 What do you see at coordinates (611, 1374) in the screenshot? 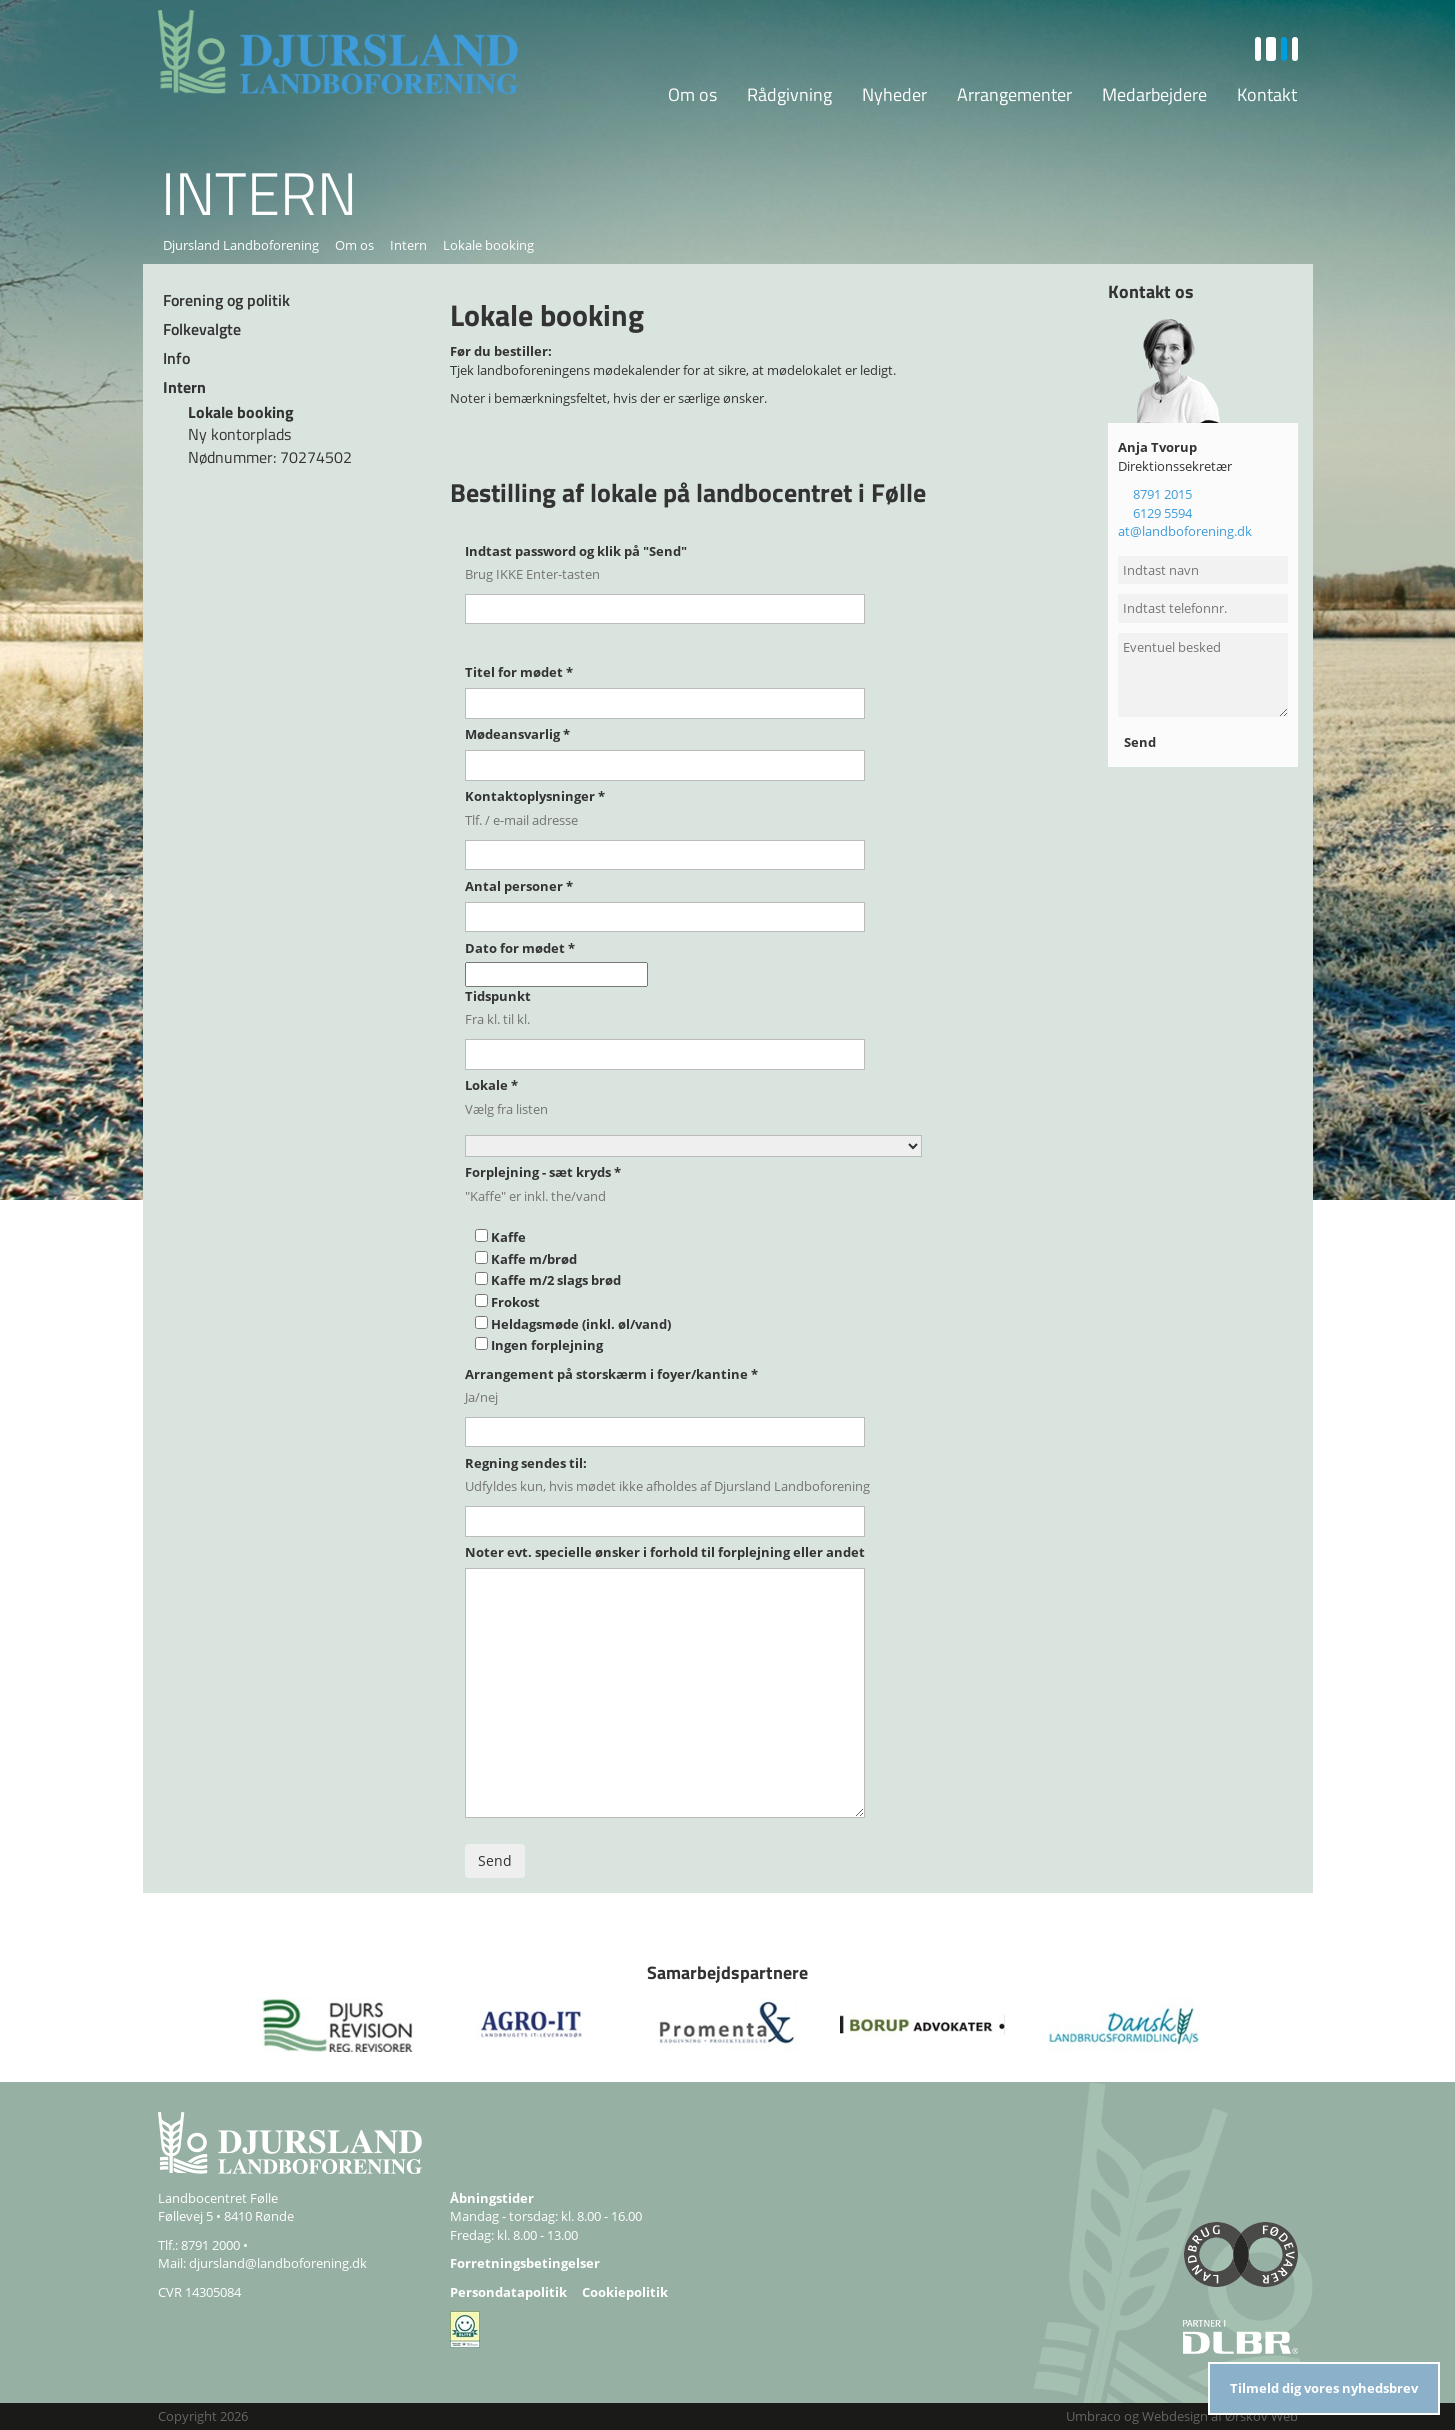
I see `Arrangement på storskærm i foyer/kantine` at bounding box center [611, 1374].